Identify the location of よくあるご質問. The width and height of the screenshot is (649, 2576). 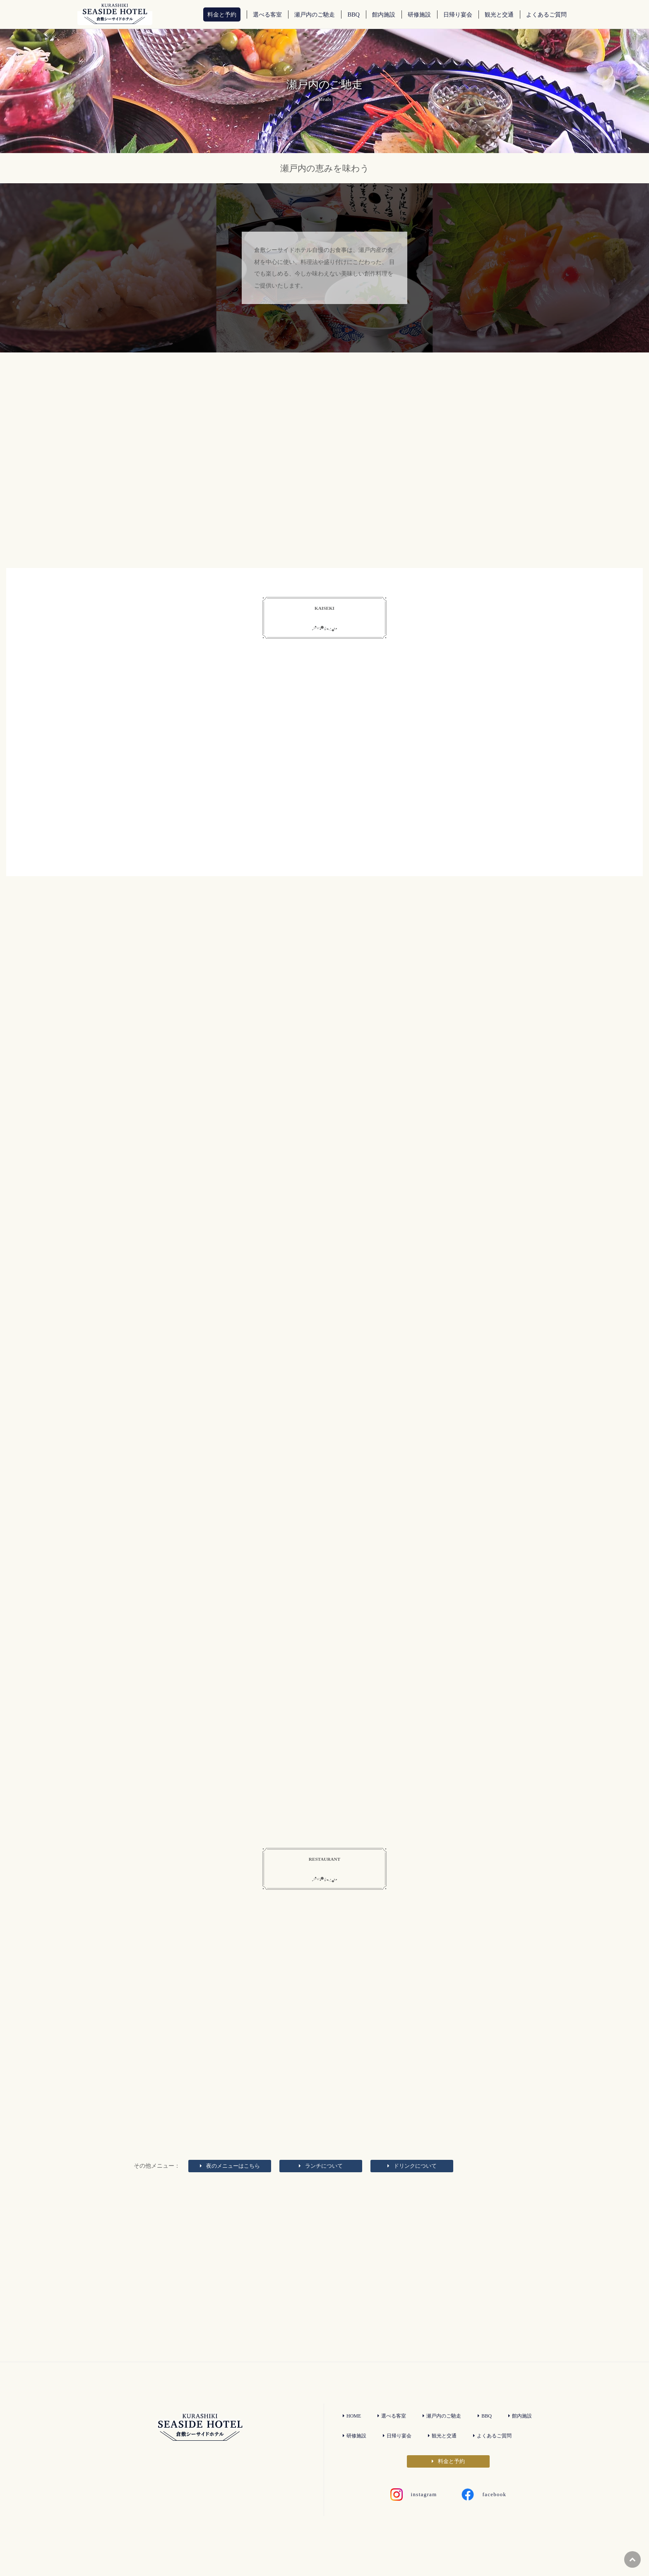
(498, 2454).